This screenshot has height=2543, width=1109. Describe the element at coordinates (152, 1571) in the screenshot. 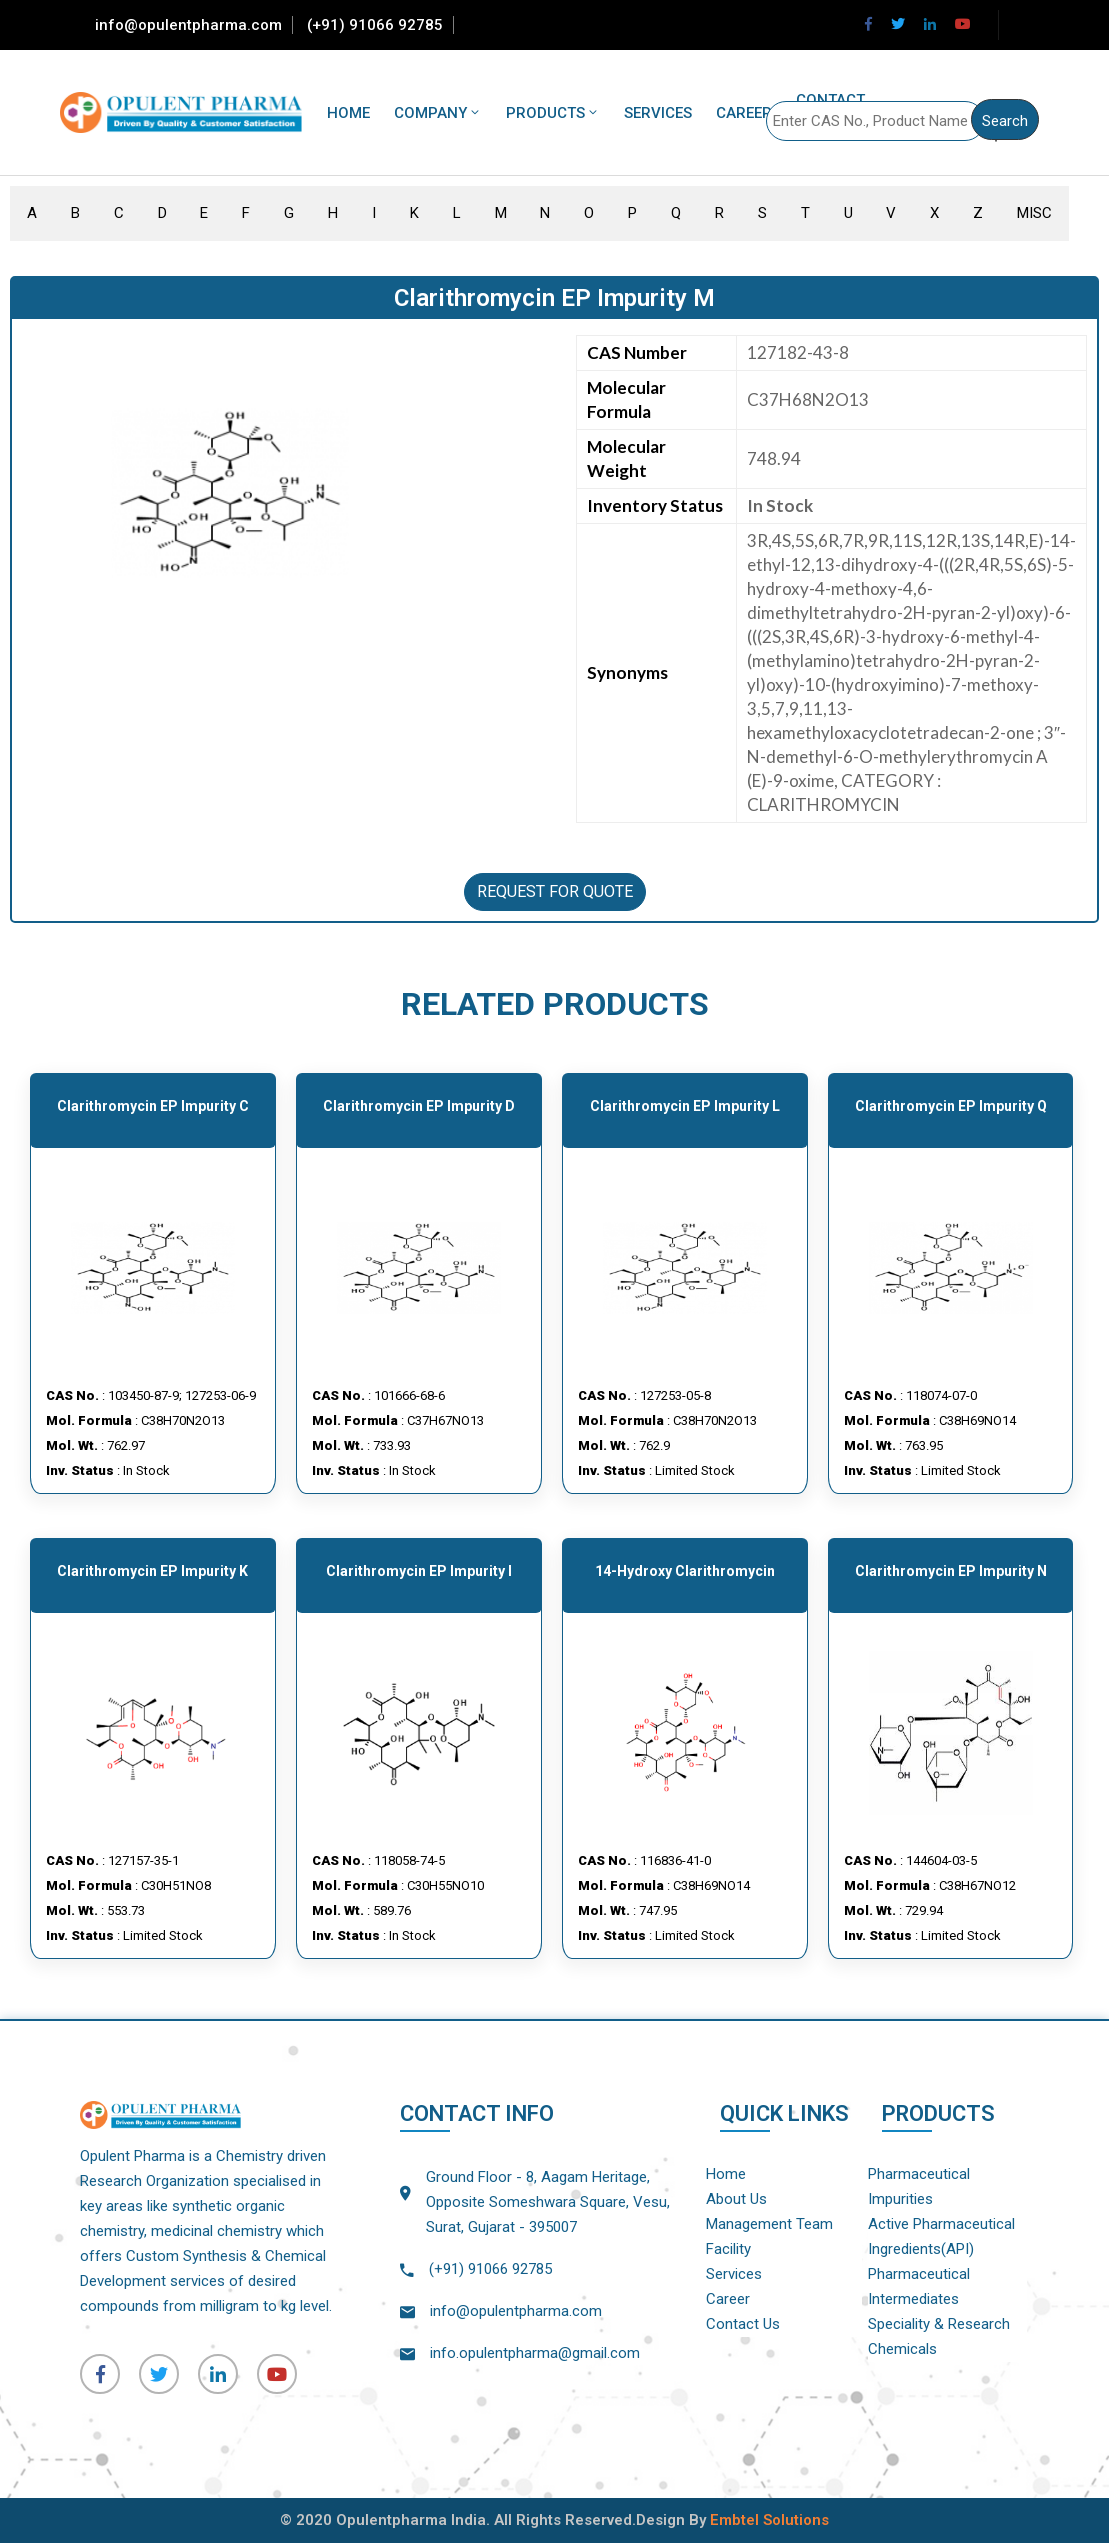

I see `Clarithromycin EP Impurity K` at that location.